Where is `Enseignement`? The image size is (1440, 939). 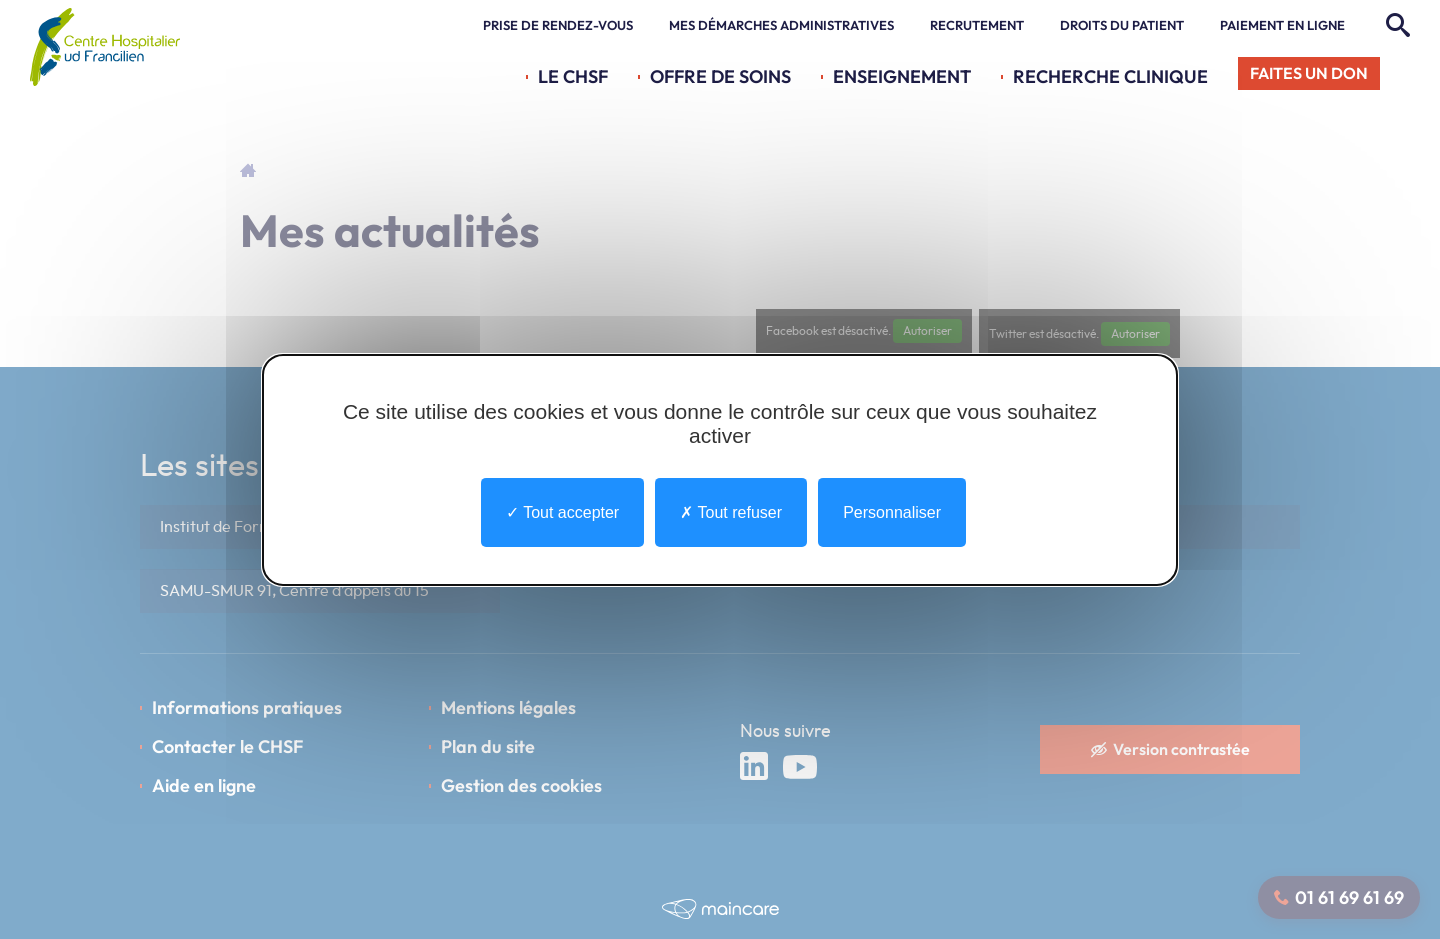
Enseignement is located at coordinates (902, 76).